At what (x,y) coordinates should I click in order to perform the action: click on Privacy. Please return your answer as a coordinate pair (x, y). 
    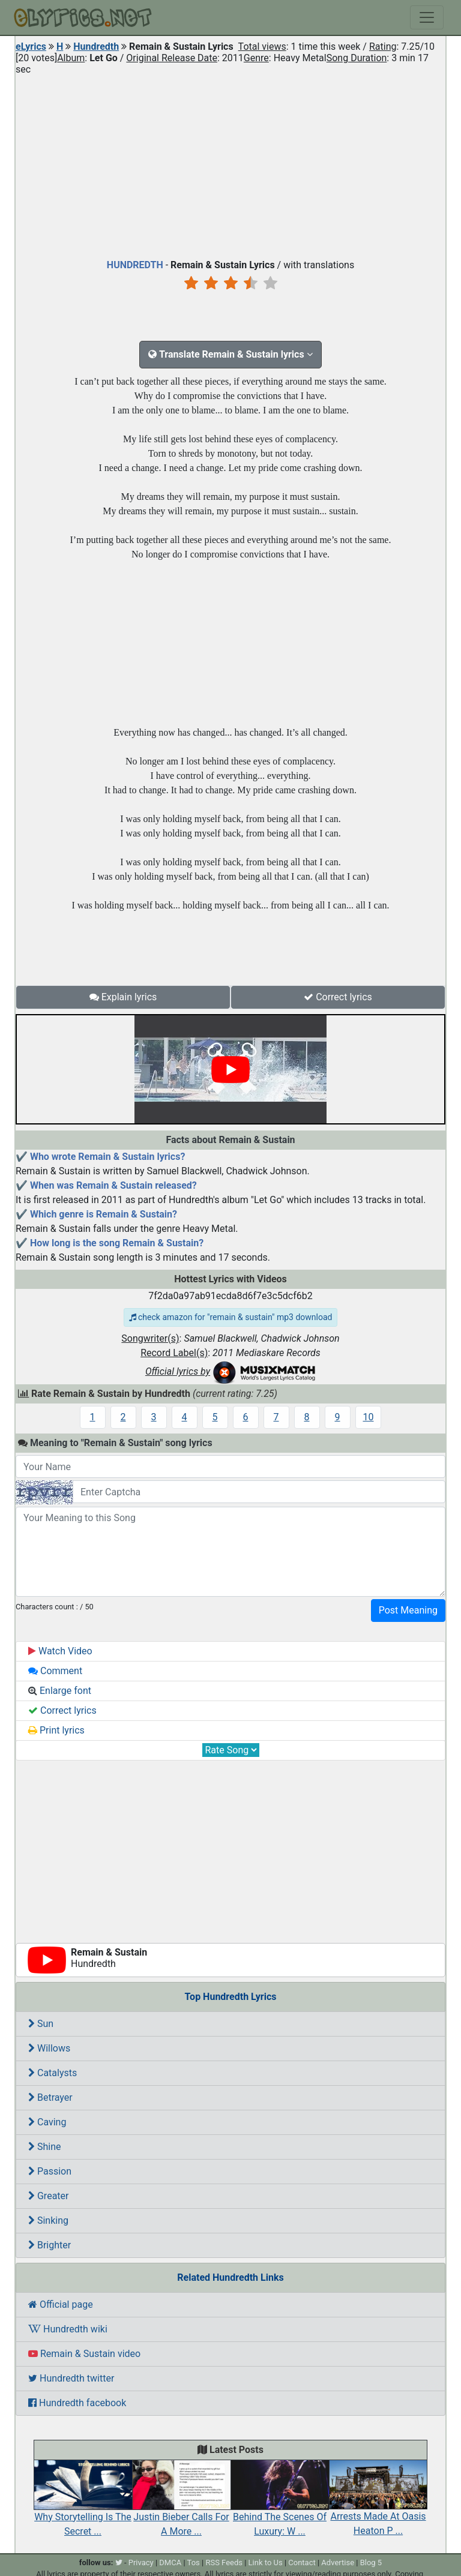
    Looking at the image, I should click on (141, 2562).